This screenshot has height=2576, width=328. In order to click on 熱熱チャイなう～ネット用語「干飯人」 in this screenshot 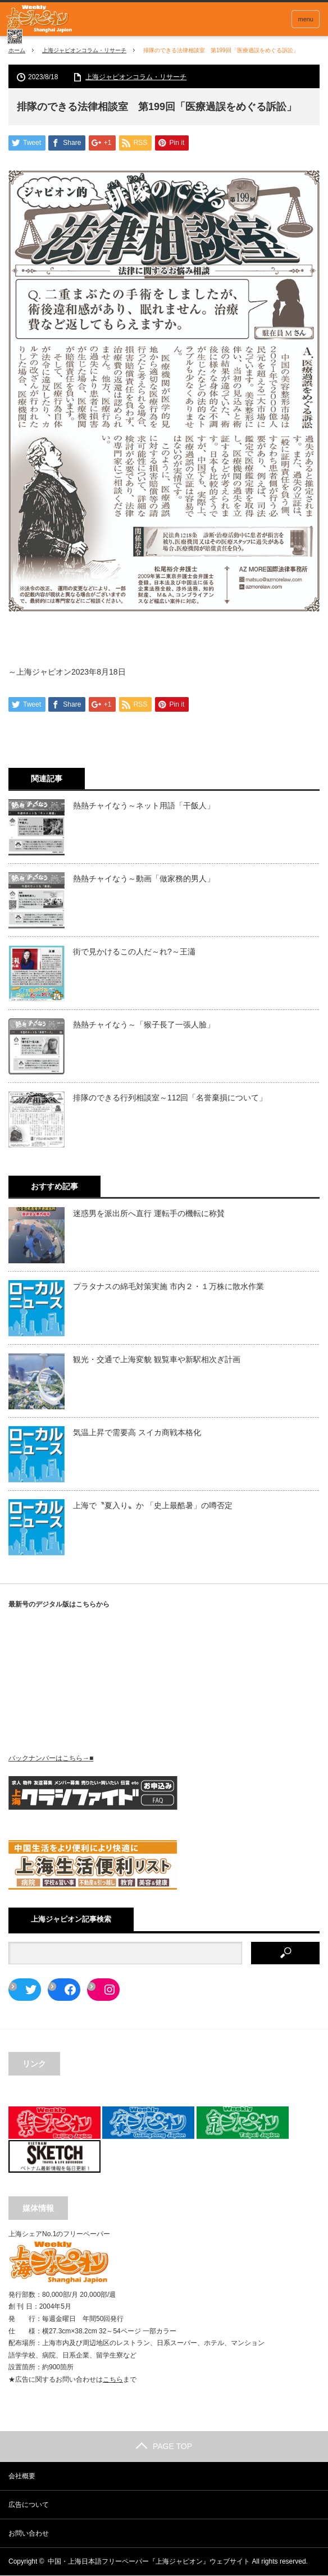, I will do `click(144, 806)`.